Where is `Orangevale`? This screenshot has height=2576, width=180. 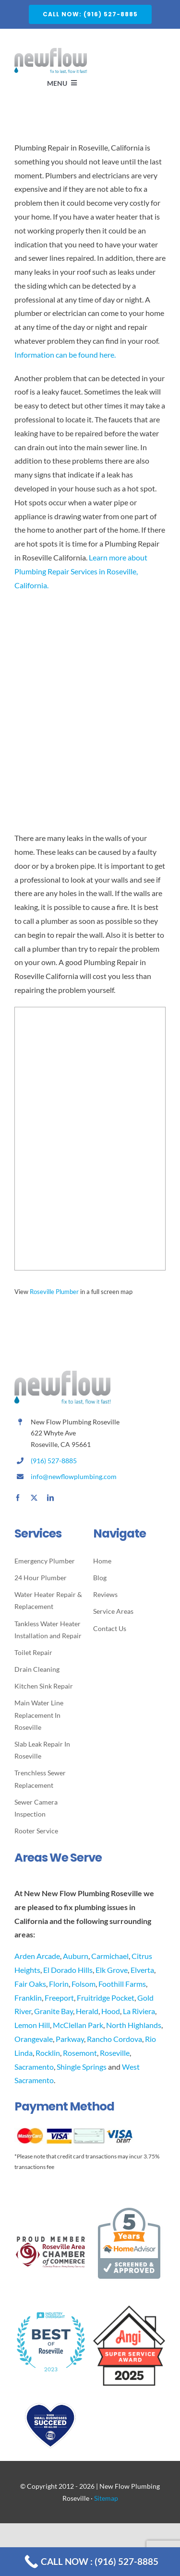
Orangevale is located at coordinates (33, 2038).